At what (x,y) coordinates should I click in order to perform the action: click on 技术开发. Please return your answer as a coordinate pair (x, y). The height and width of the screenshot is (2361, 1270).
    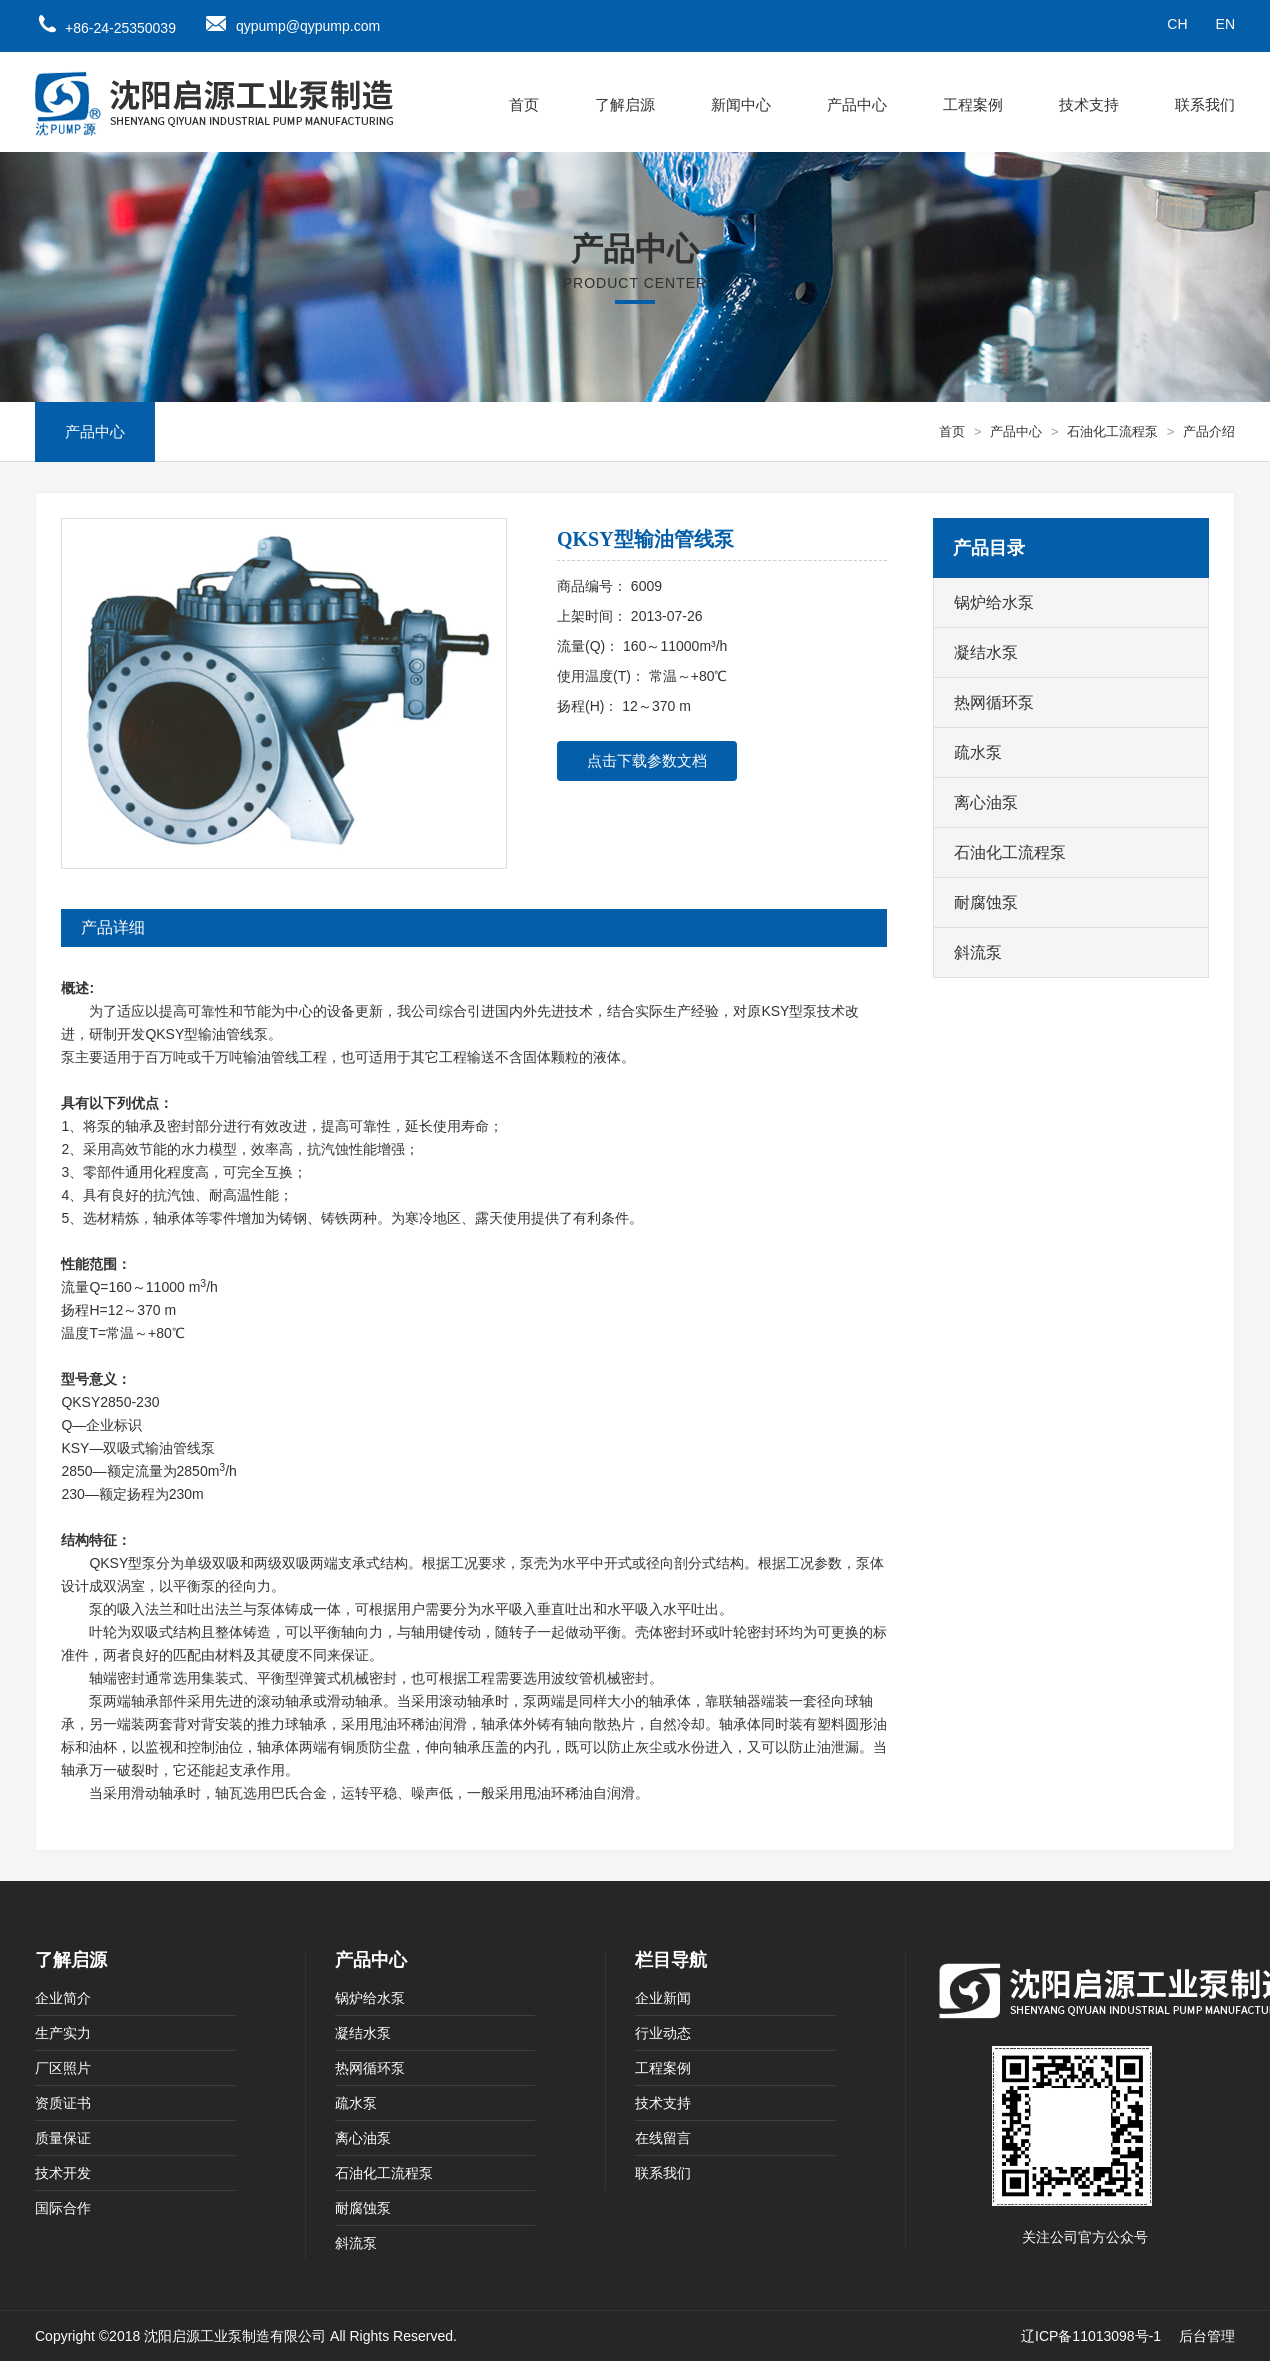
    Looking at the image, I should click on (63, 2173).